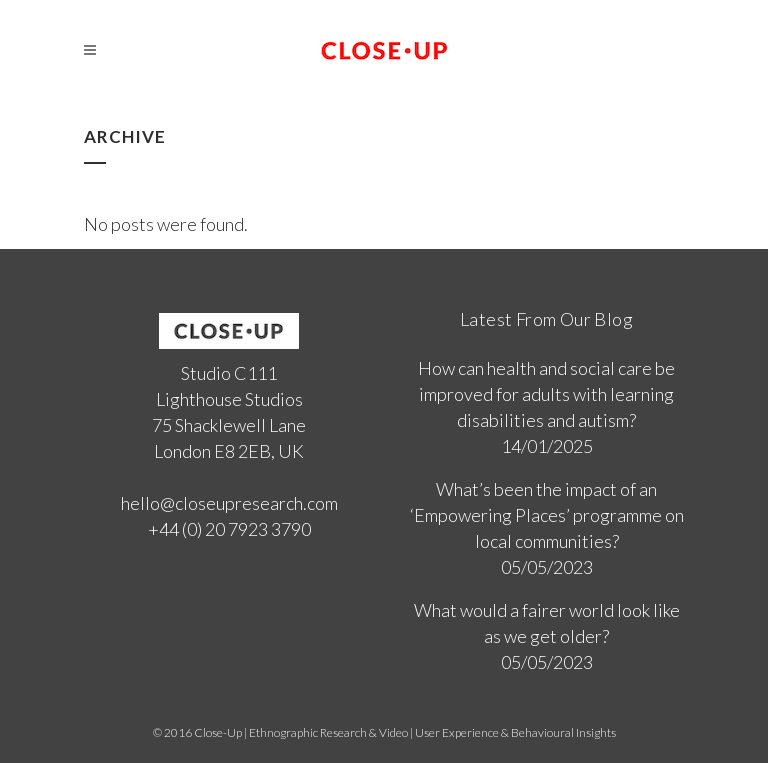 The image size is (768, 763). I want to click on What’s been the impact of an ‘Empowering Places’ programme on local communities?, so click(547, 515).